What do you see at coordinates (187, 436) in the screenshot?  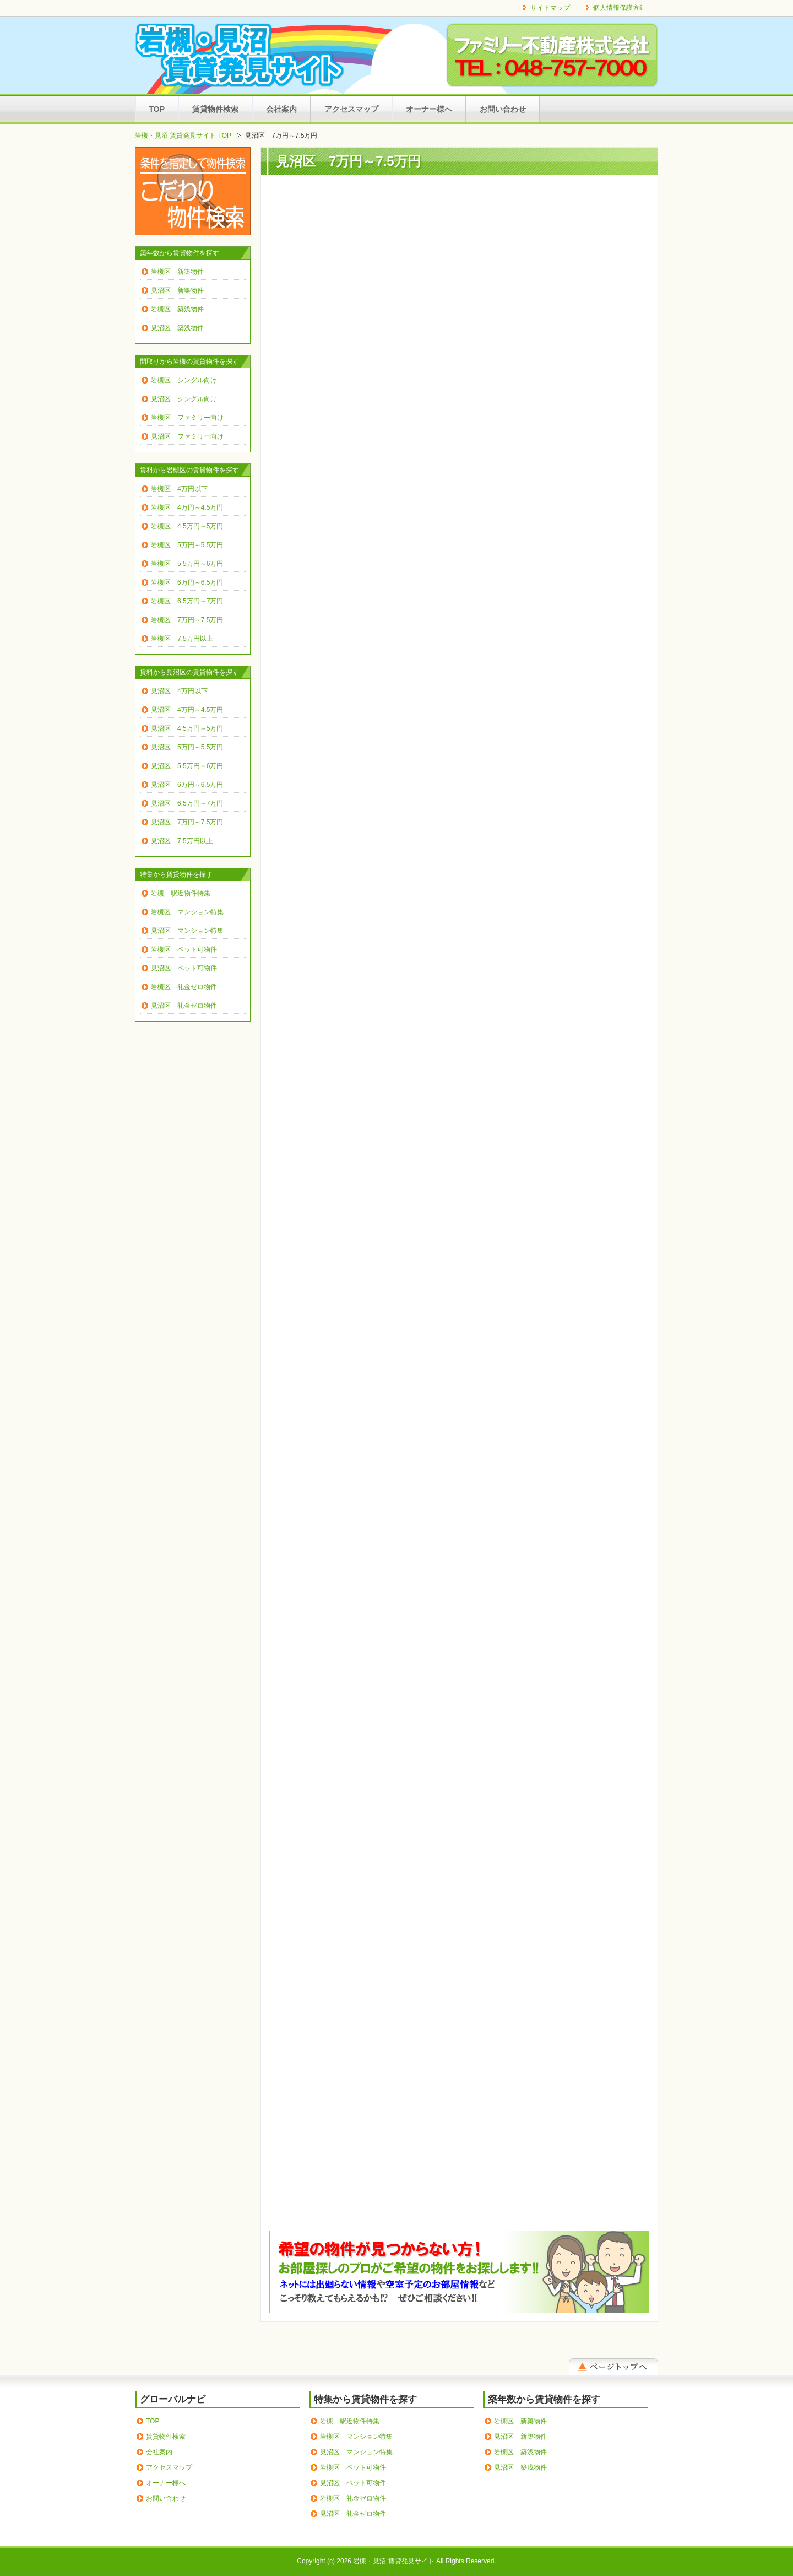 I see `見沼区 ファミリー向け` at bounding box center [187, 436].